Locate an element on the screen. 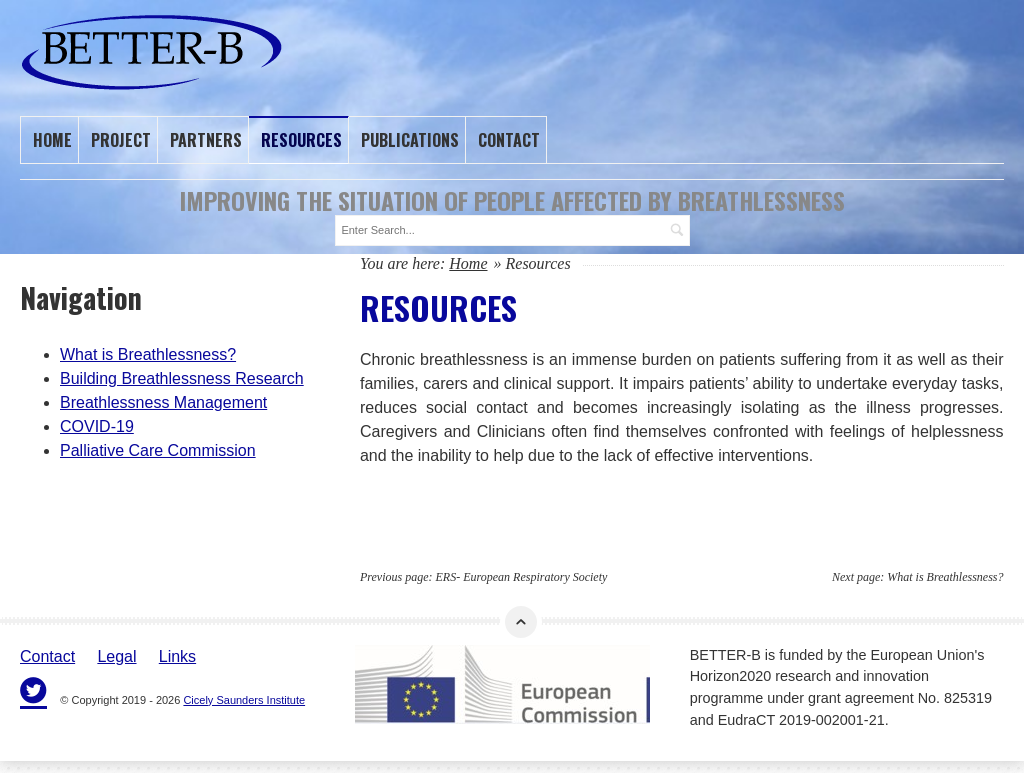 The image size is (1024, 773). Links is located at coordinates (177, 653).